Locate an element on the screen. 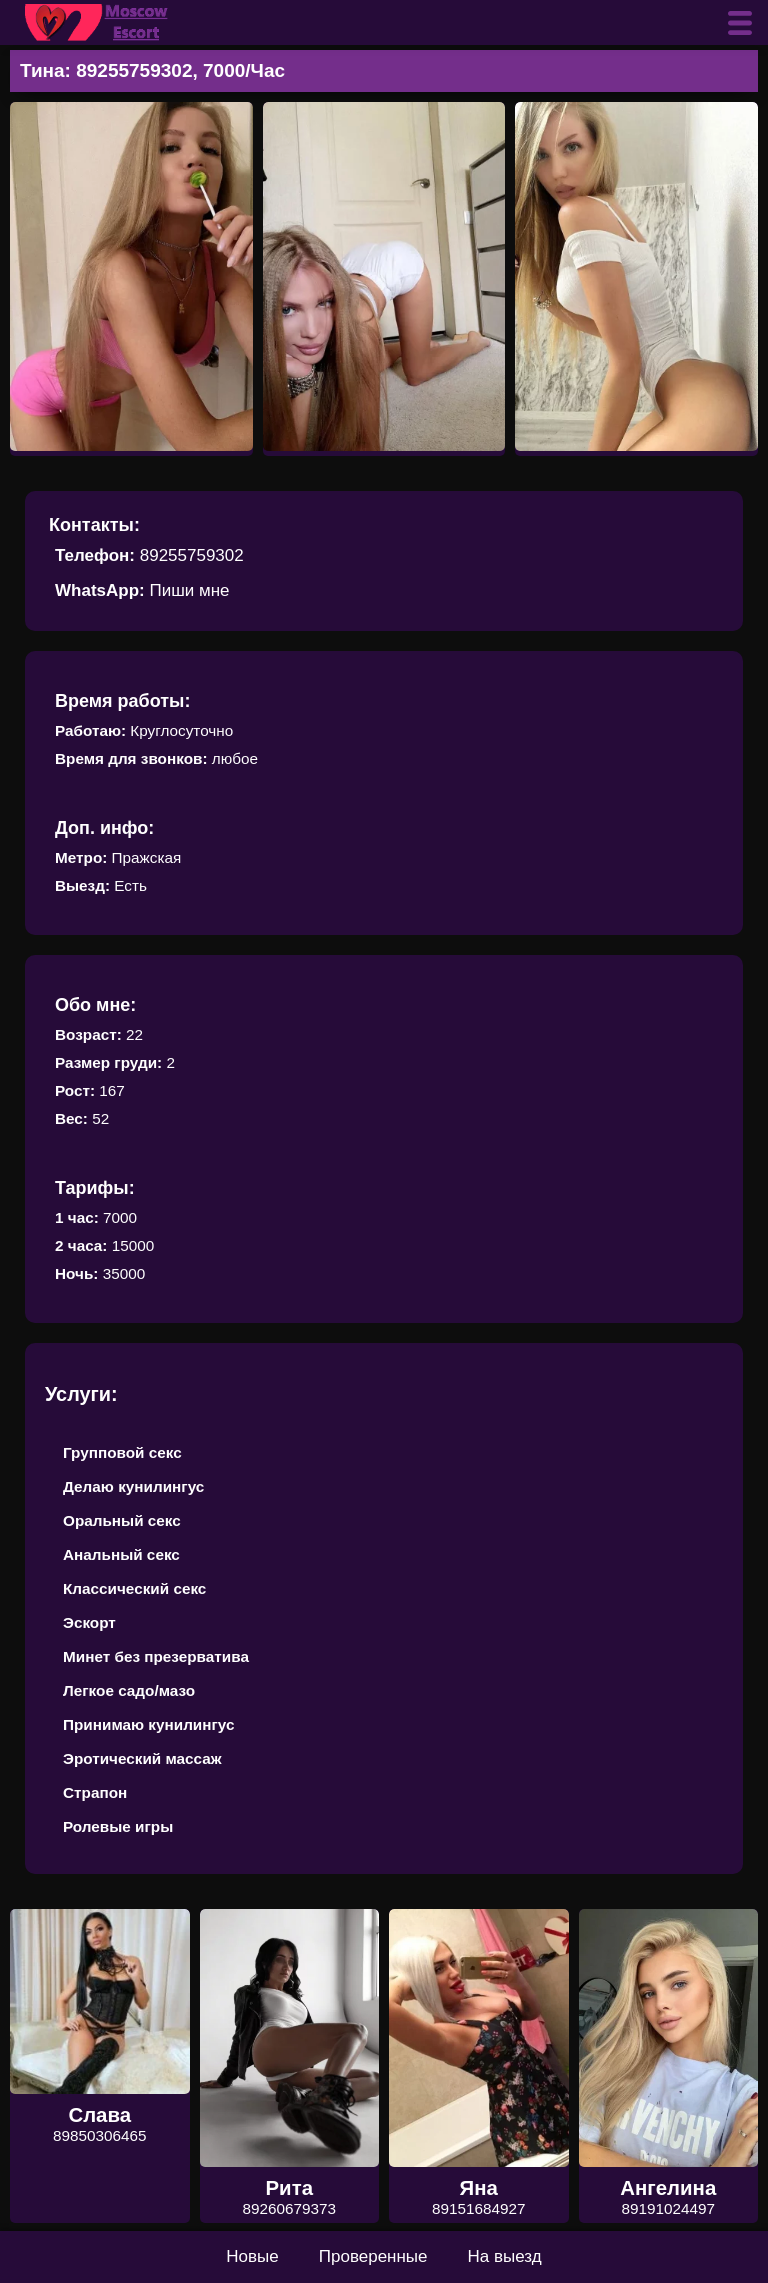 This screenshot has width=768, height=2283. 89255759302 is located at coordinates (192, 555).